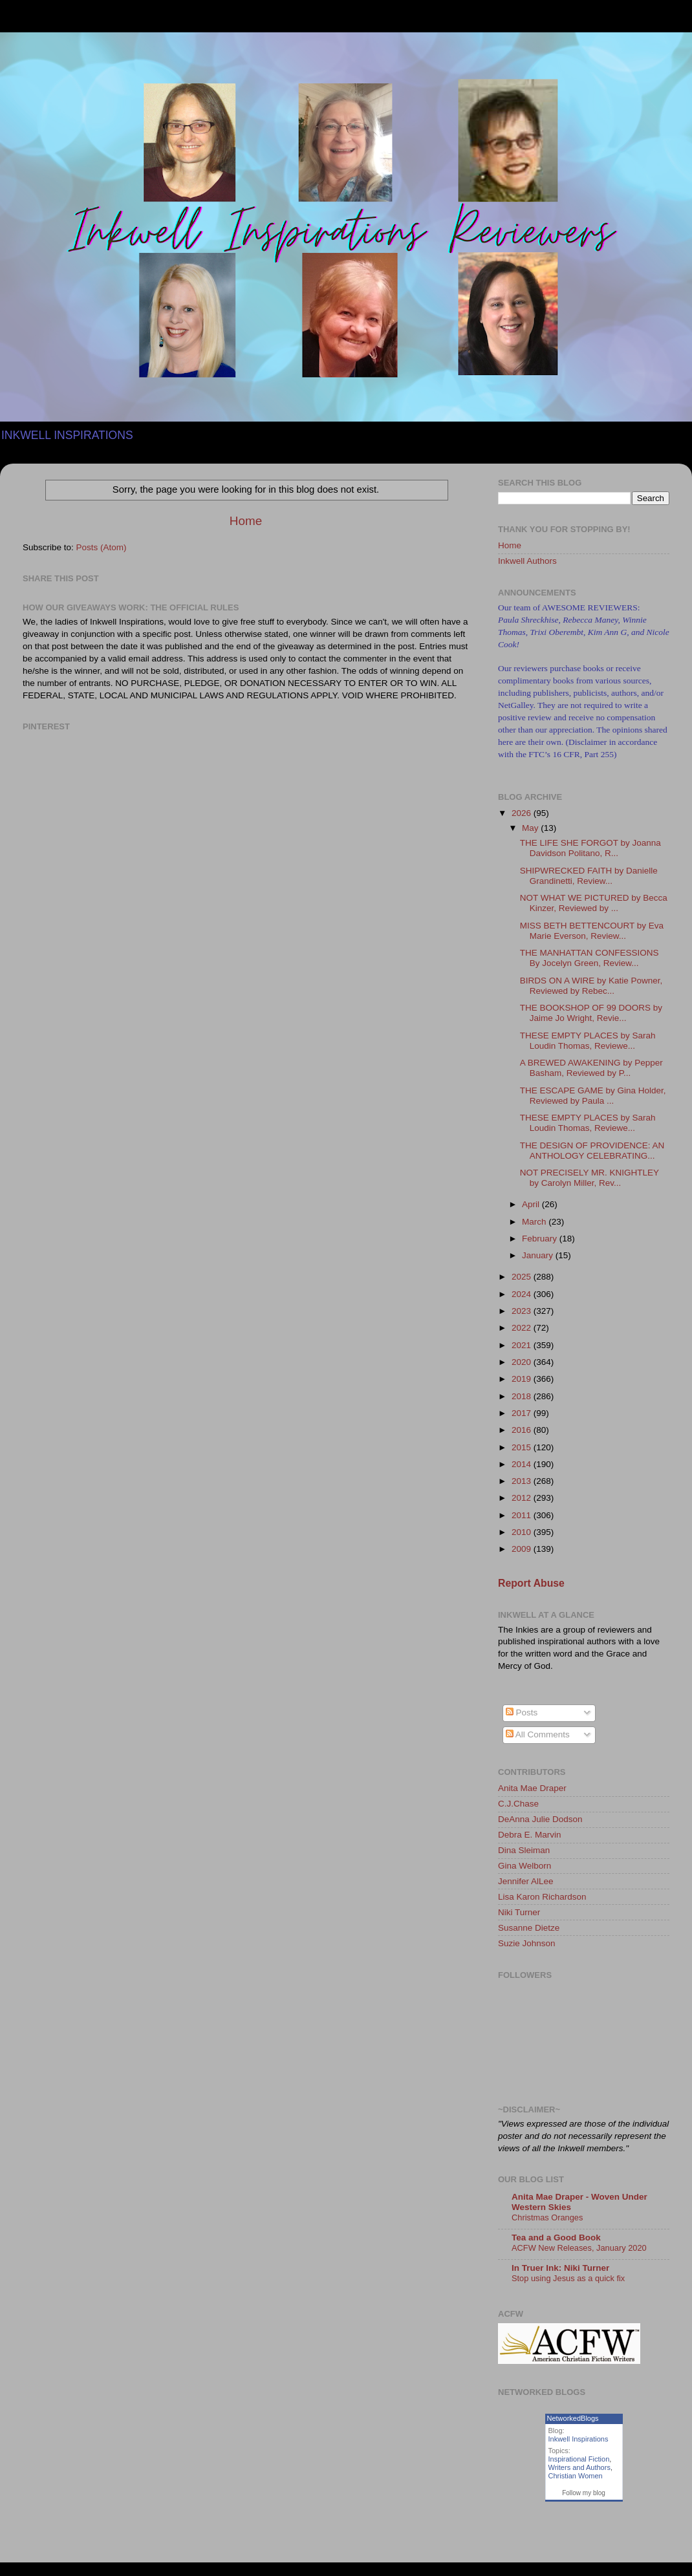 Image resolution: width=692 pixels, height=2576 pixels. Describe the element at coordinates (591, 986) in the screenshot. I see `BIRDS ON A WIRE by Katie Powner, Reviewed by Rebec...` at that location.